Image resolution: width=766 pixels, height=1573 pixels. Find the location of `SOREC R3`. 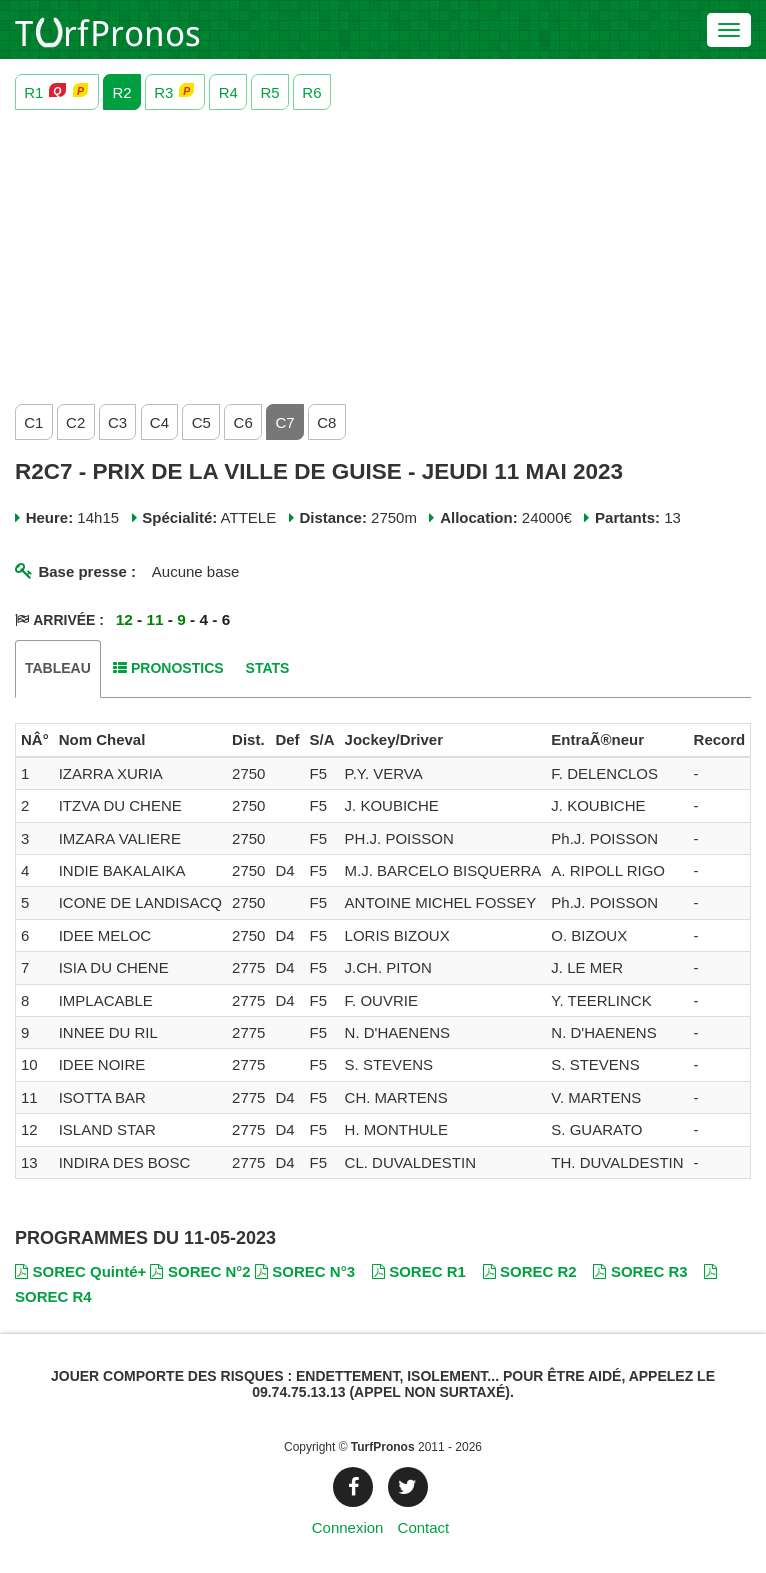

SOREC R3 is located at coordinates (640, 1271).